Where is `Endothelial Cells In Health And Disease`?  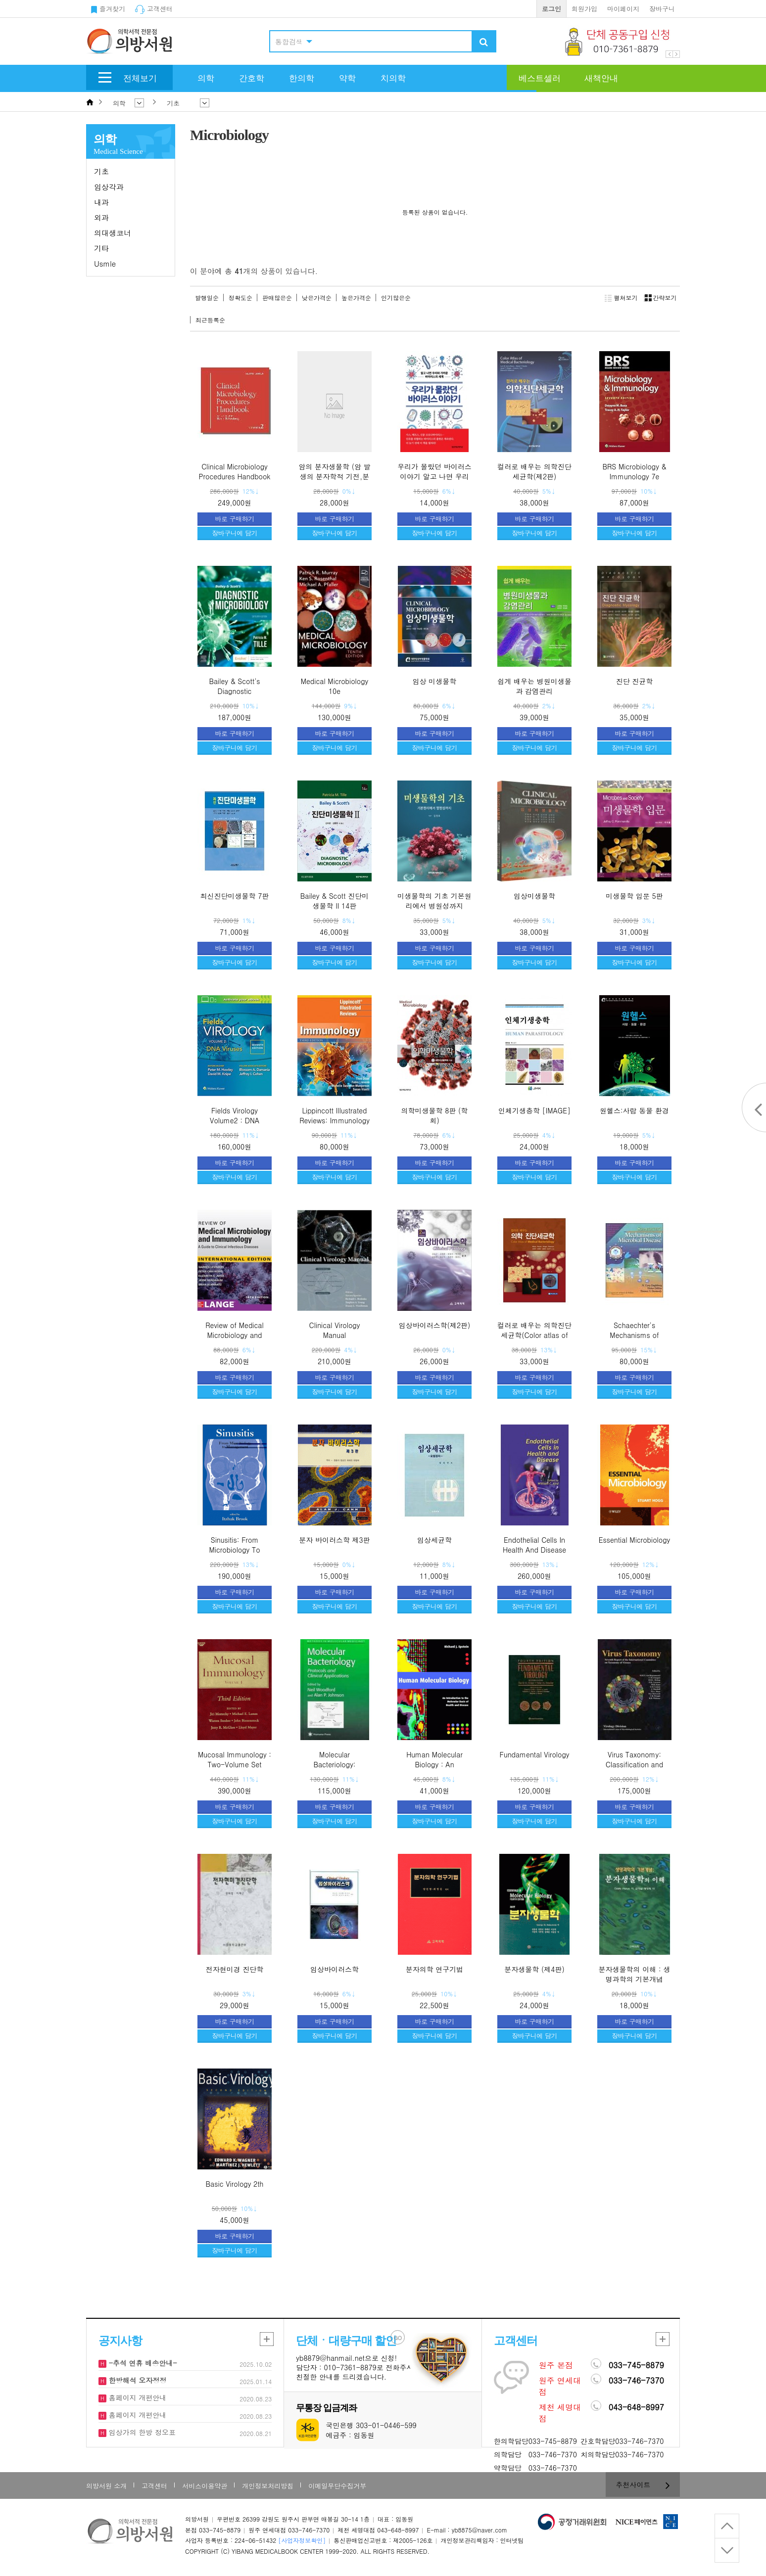 Endothelial Cells In Health And Disease is located at coordinates (534, 1545).